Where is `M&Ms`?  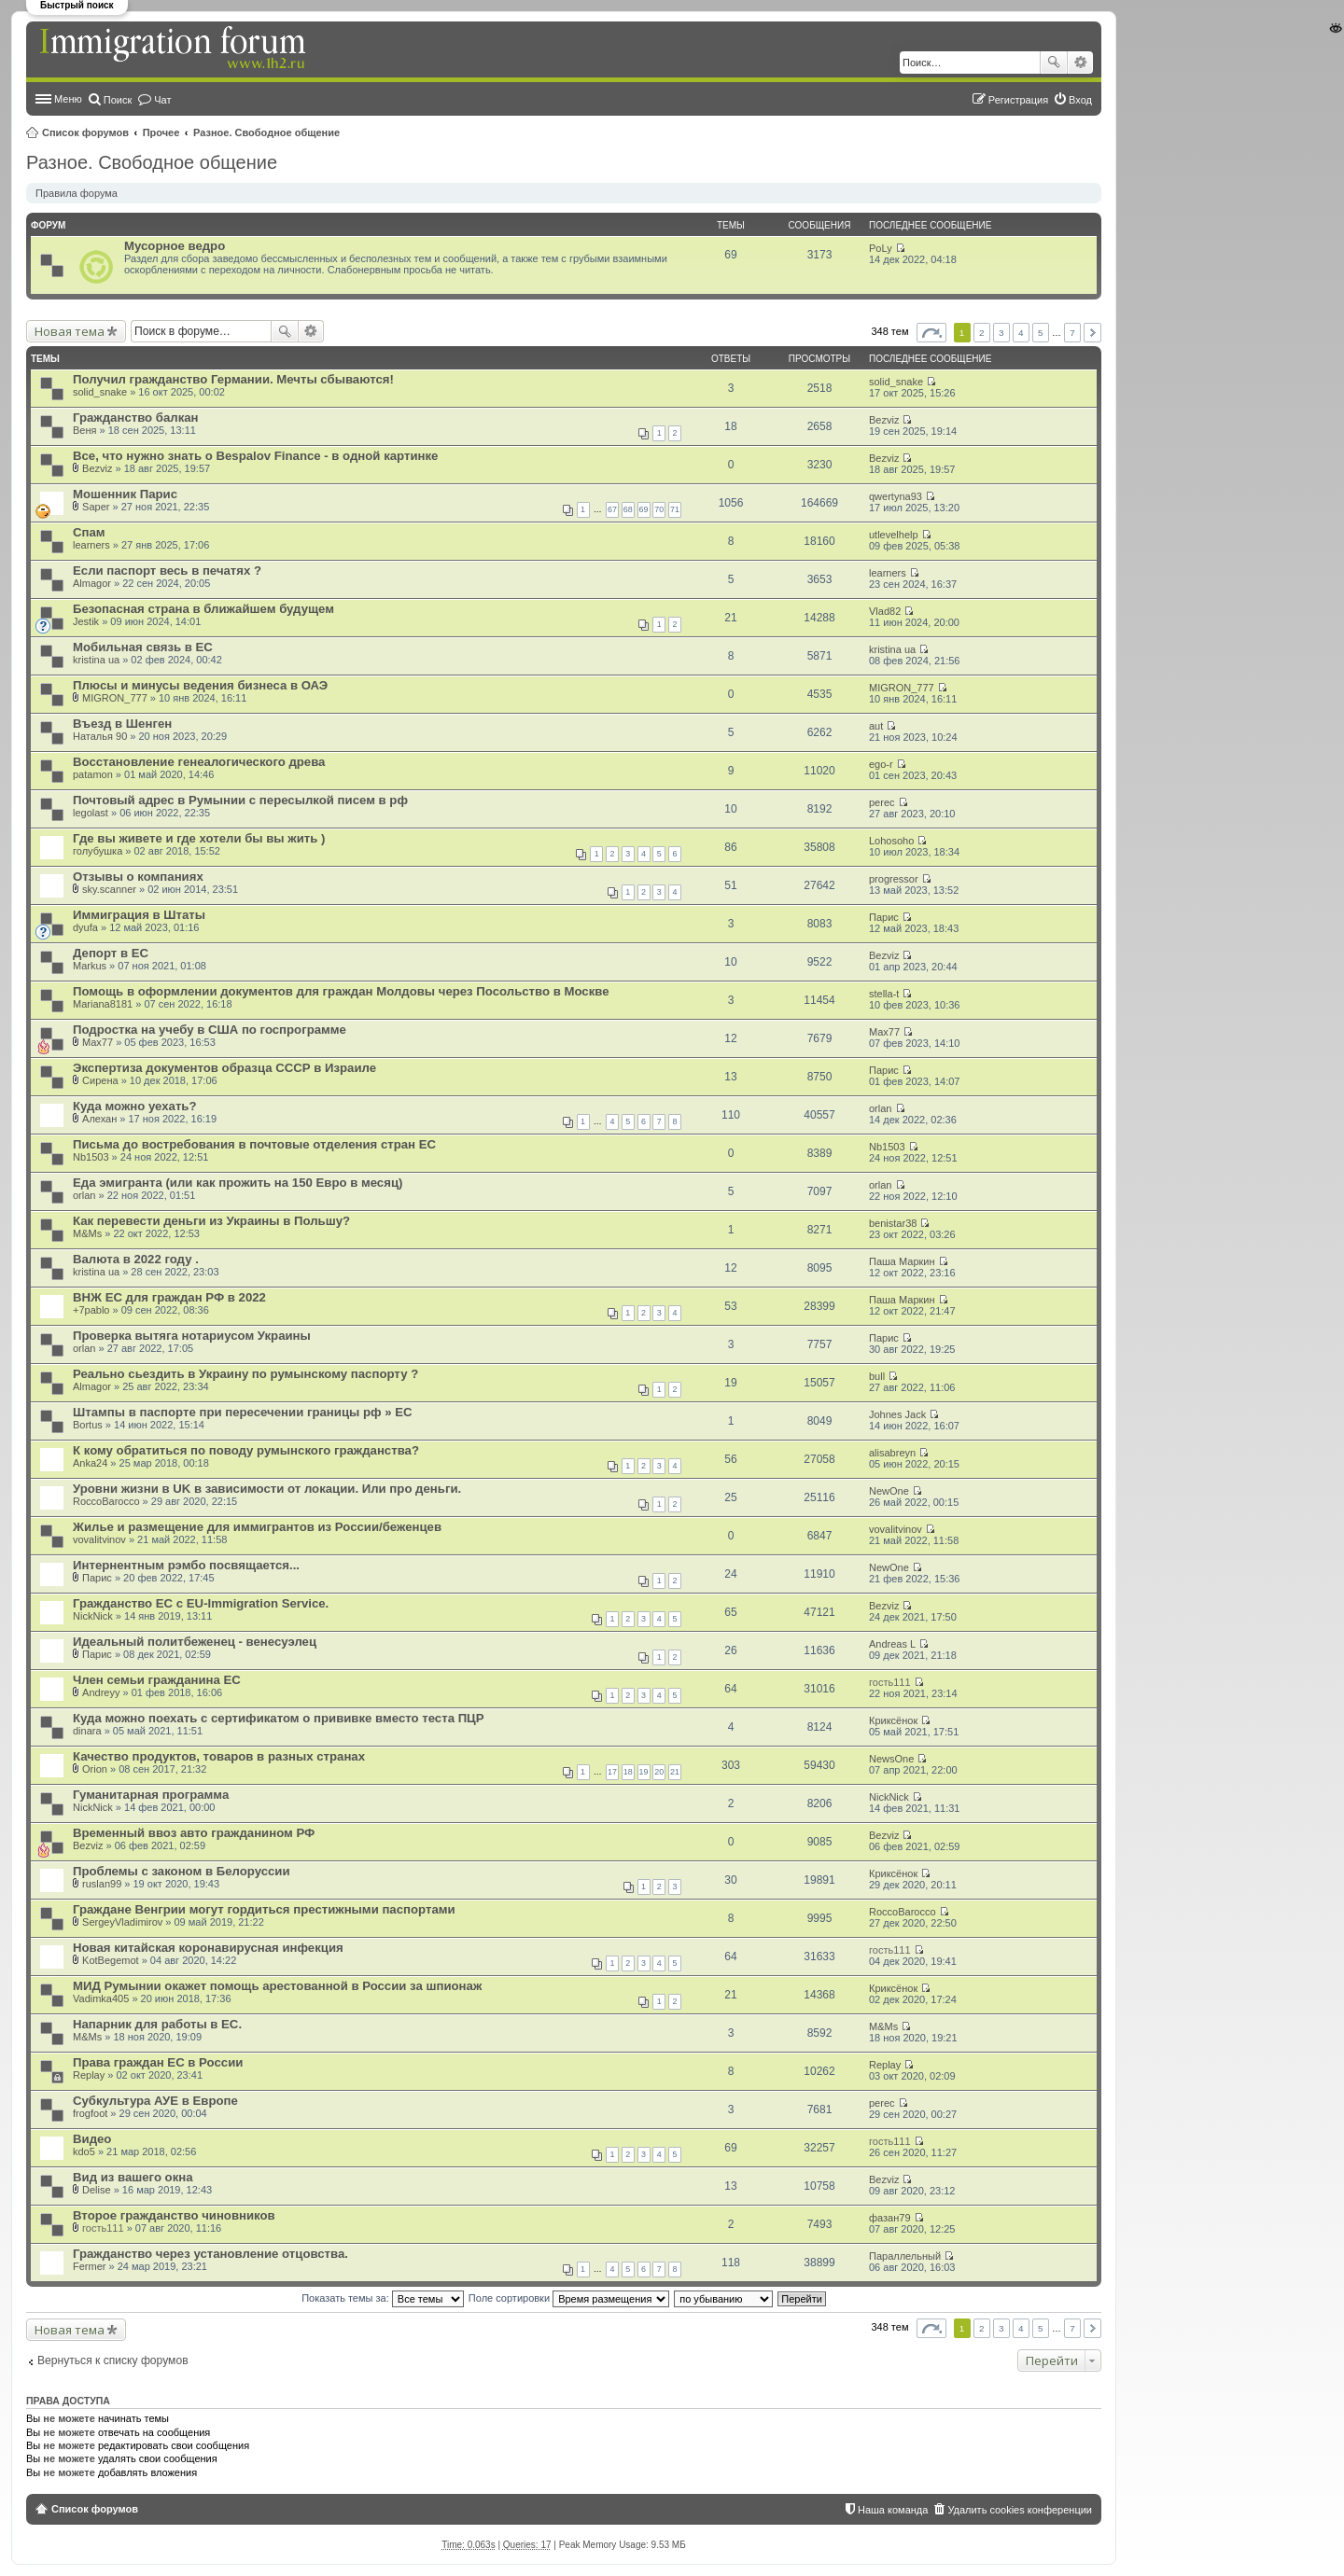
M&Ms is located at coordinates (87, 1233).